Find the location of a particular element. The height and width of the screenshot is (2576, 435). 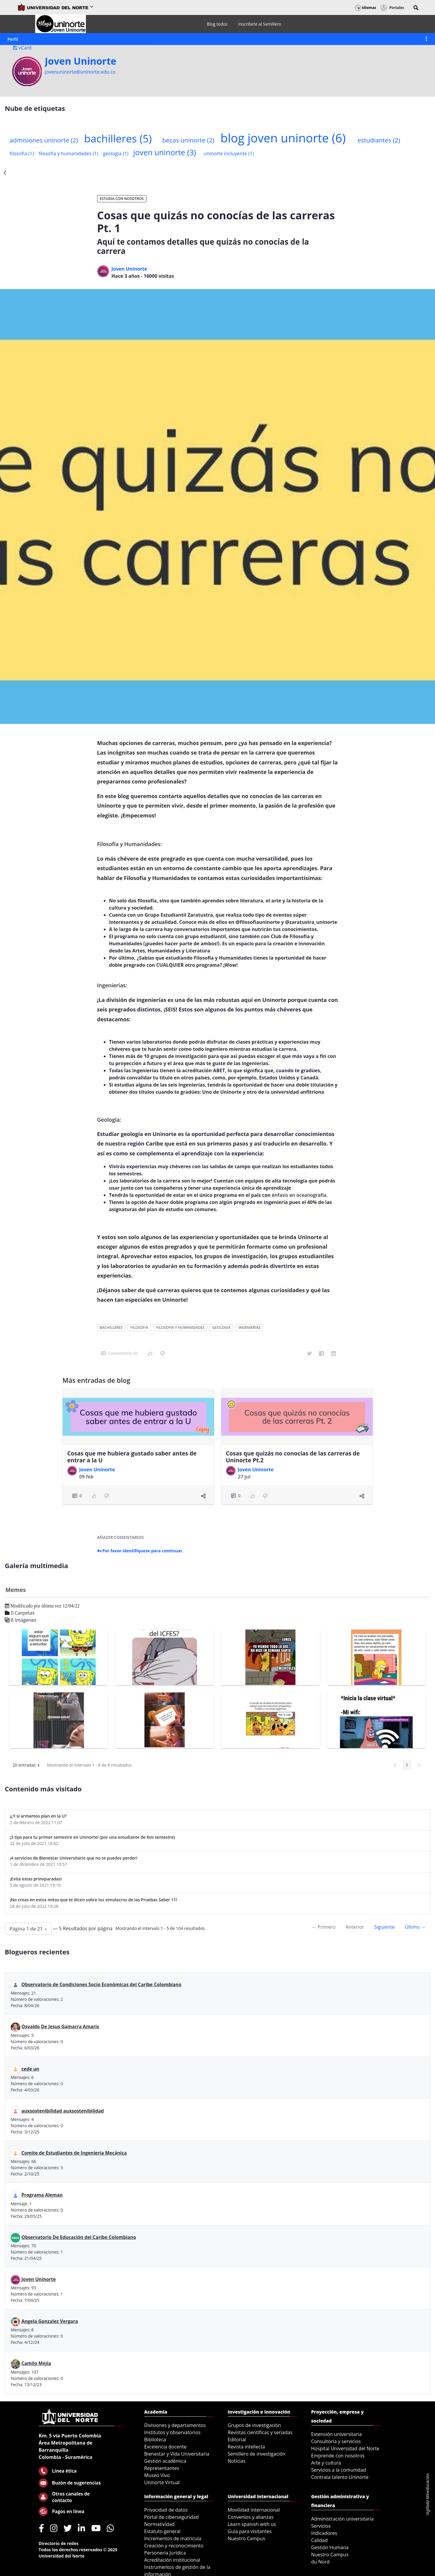

Incrementos de matrícula [menuitem] is located at coordinates (173, 2538).